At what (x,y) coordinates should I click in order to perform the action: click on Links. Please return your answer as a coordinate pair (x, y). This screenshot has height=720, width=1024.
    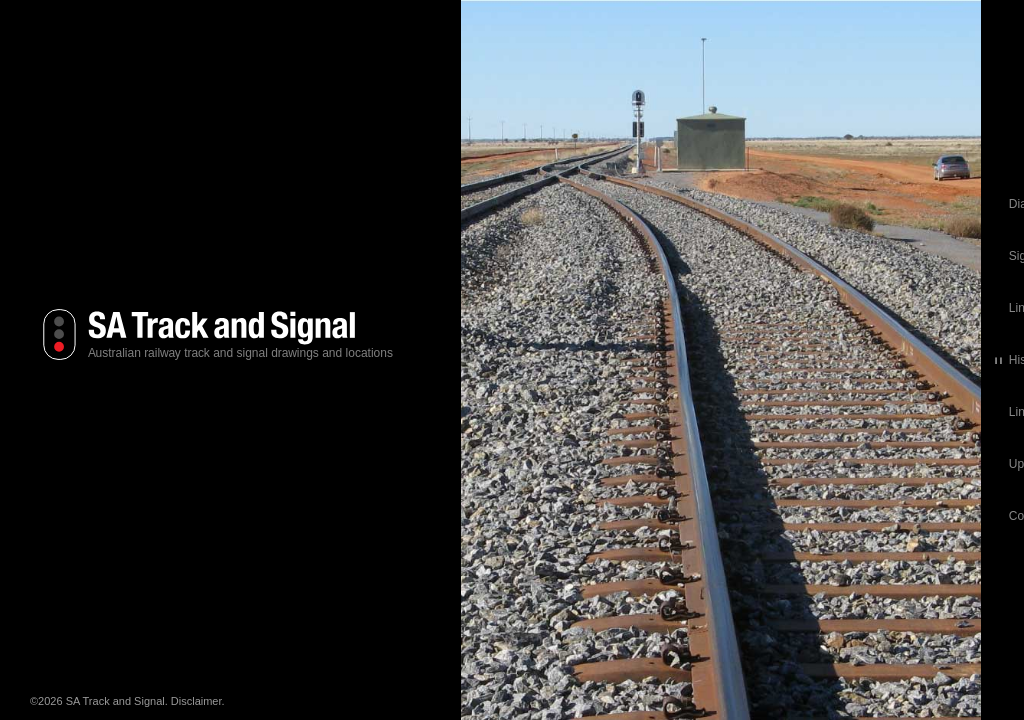
    Looking at the image, I should click on (521, 412).